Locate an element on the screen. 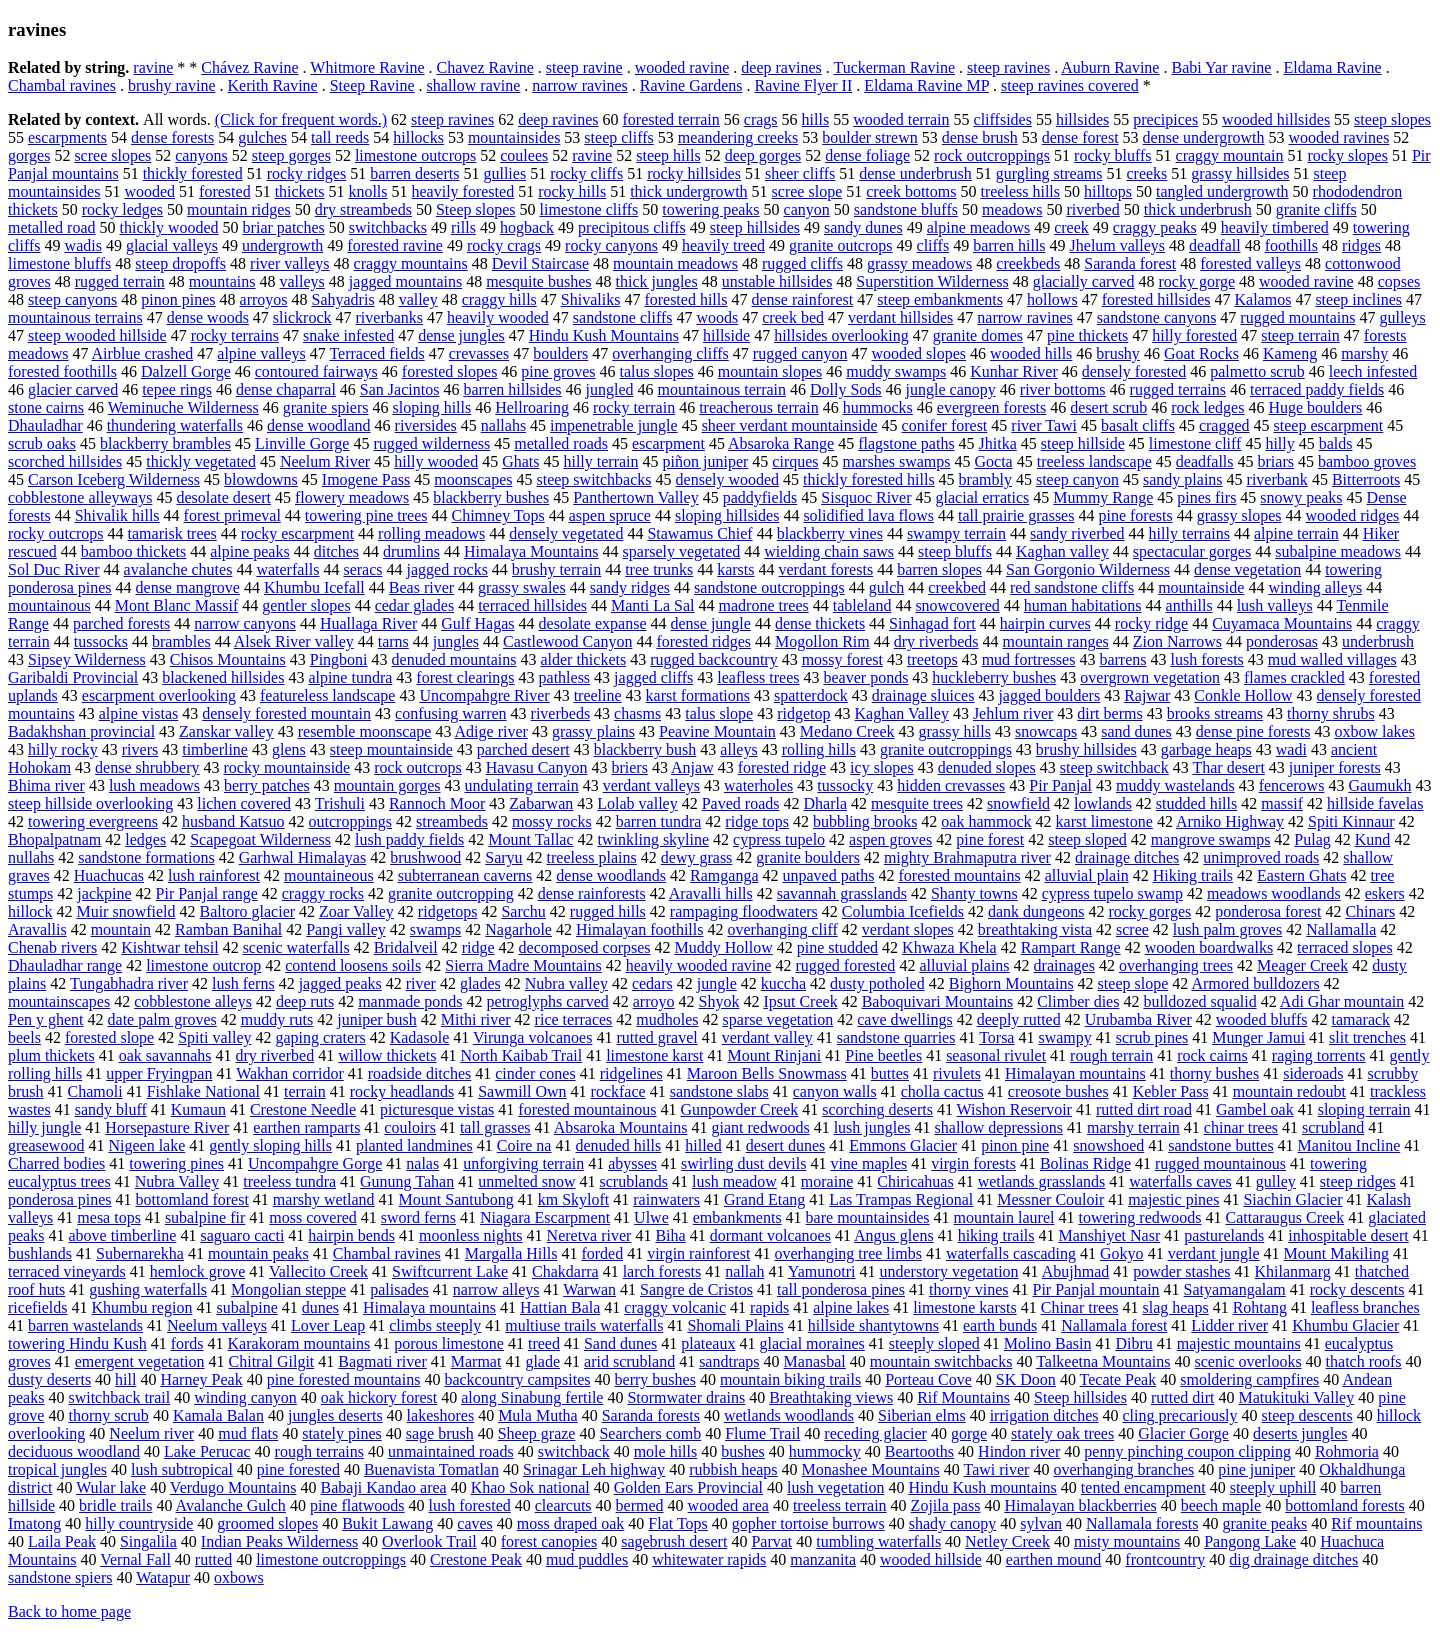  gulley is located at coordinates (1276, 1181).